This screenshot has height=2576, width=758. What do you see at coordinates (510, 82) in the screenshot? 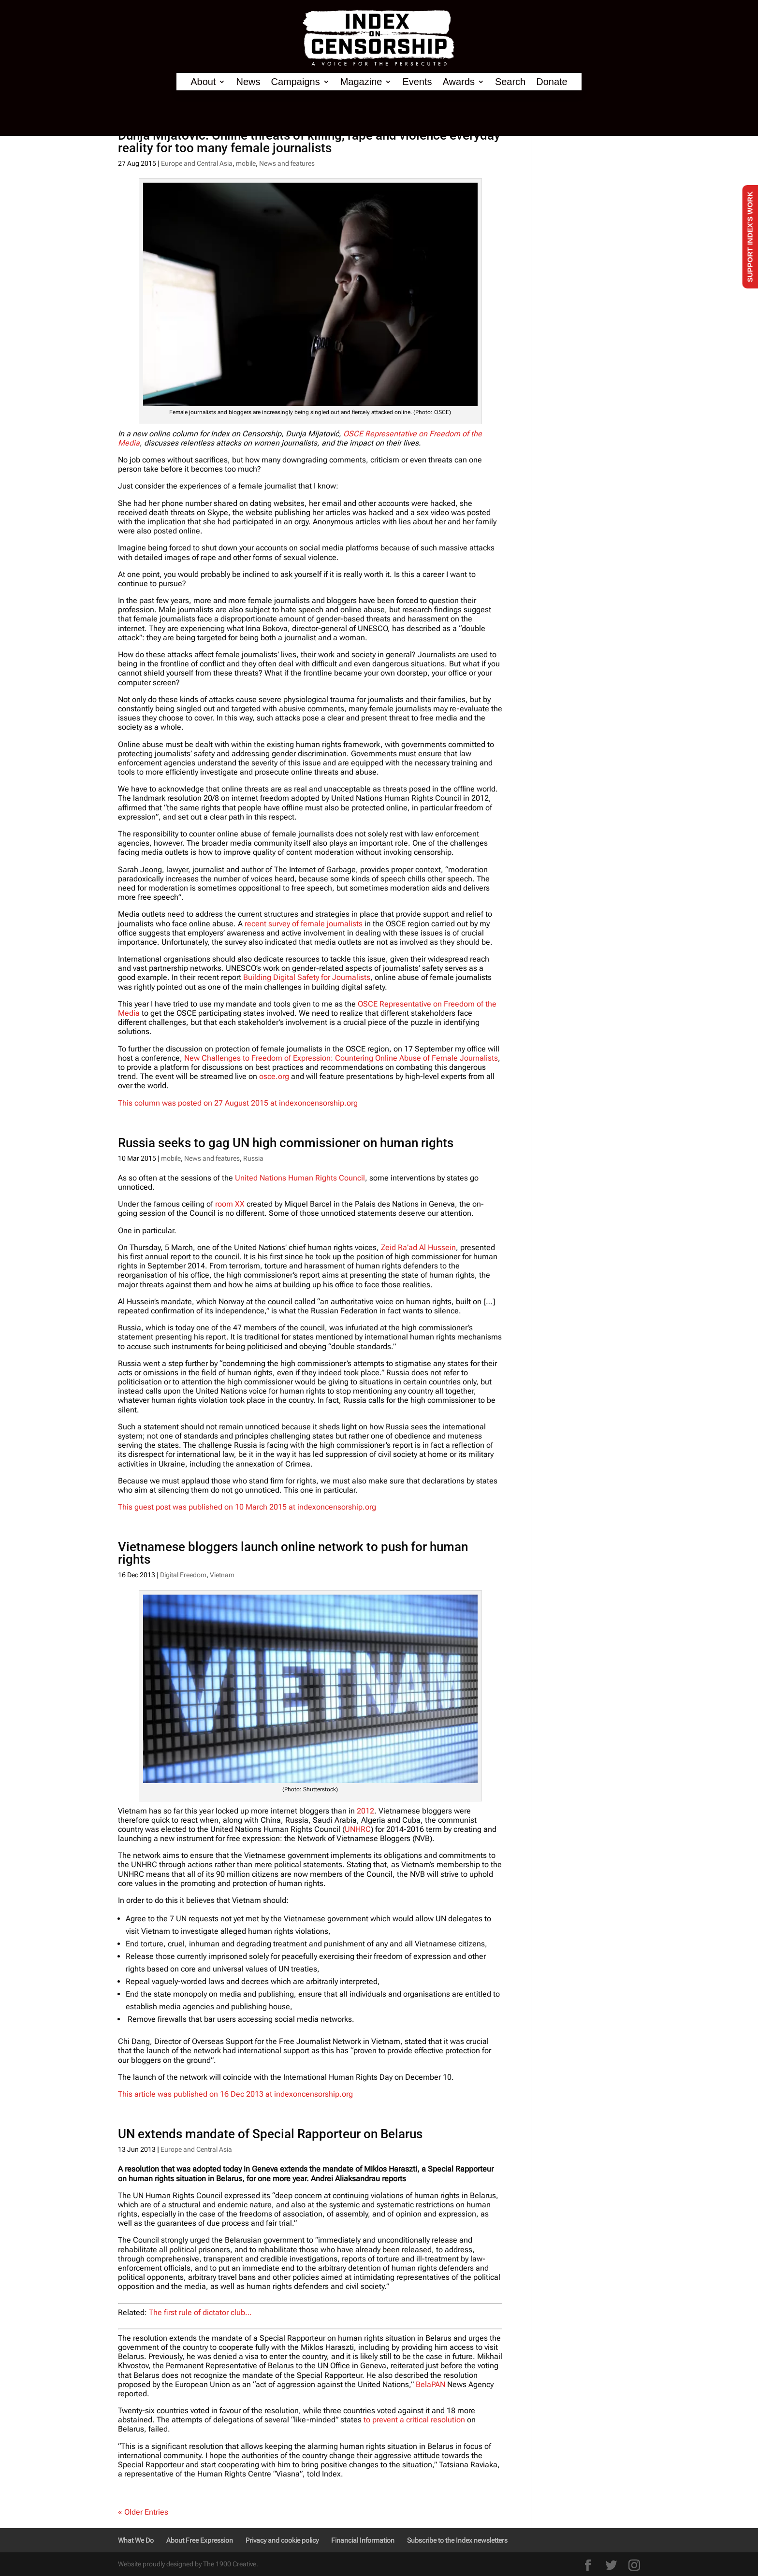
I see `Search` at bounding box center [510, 82].